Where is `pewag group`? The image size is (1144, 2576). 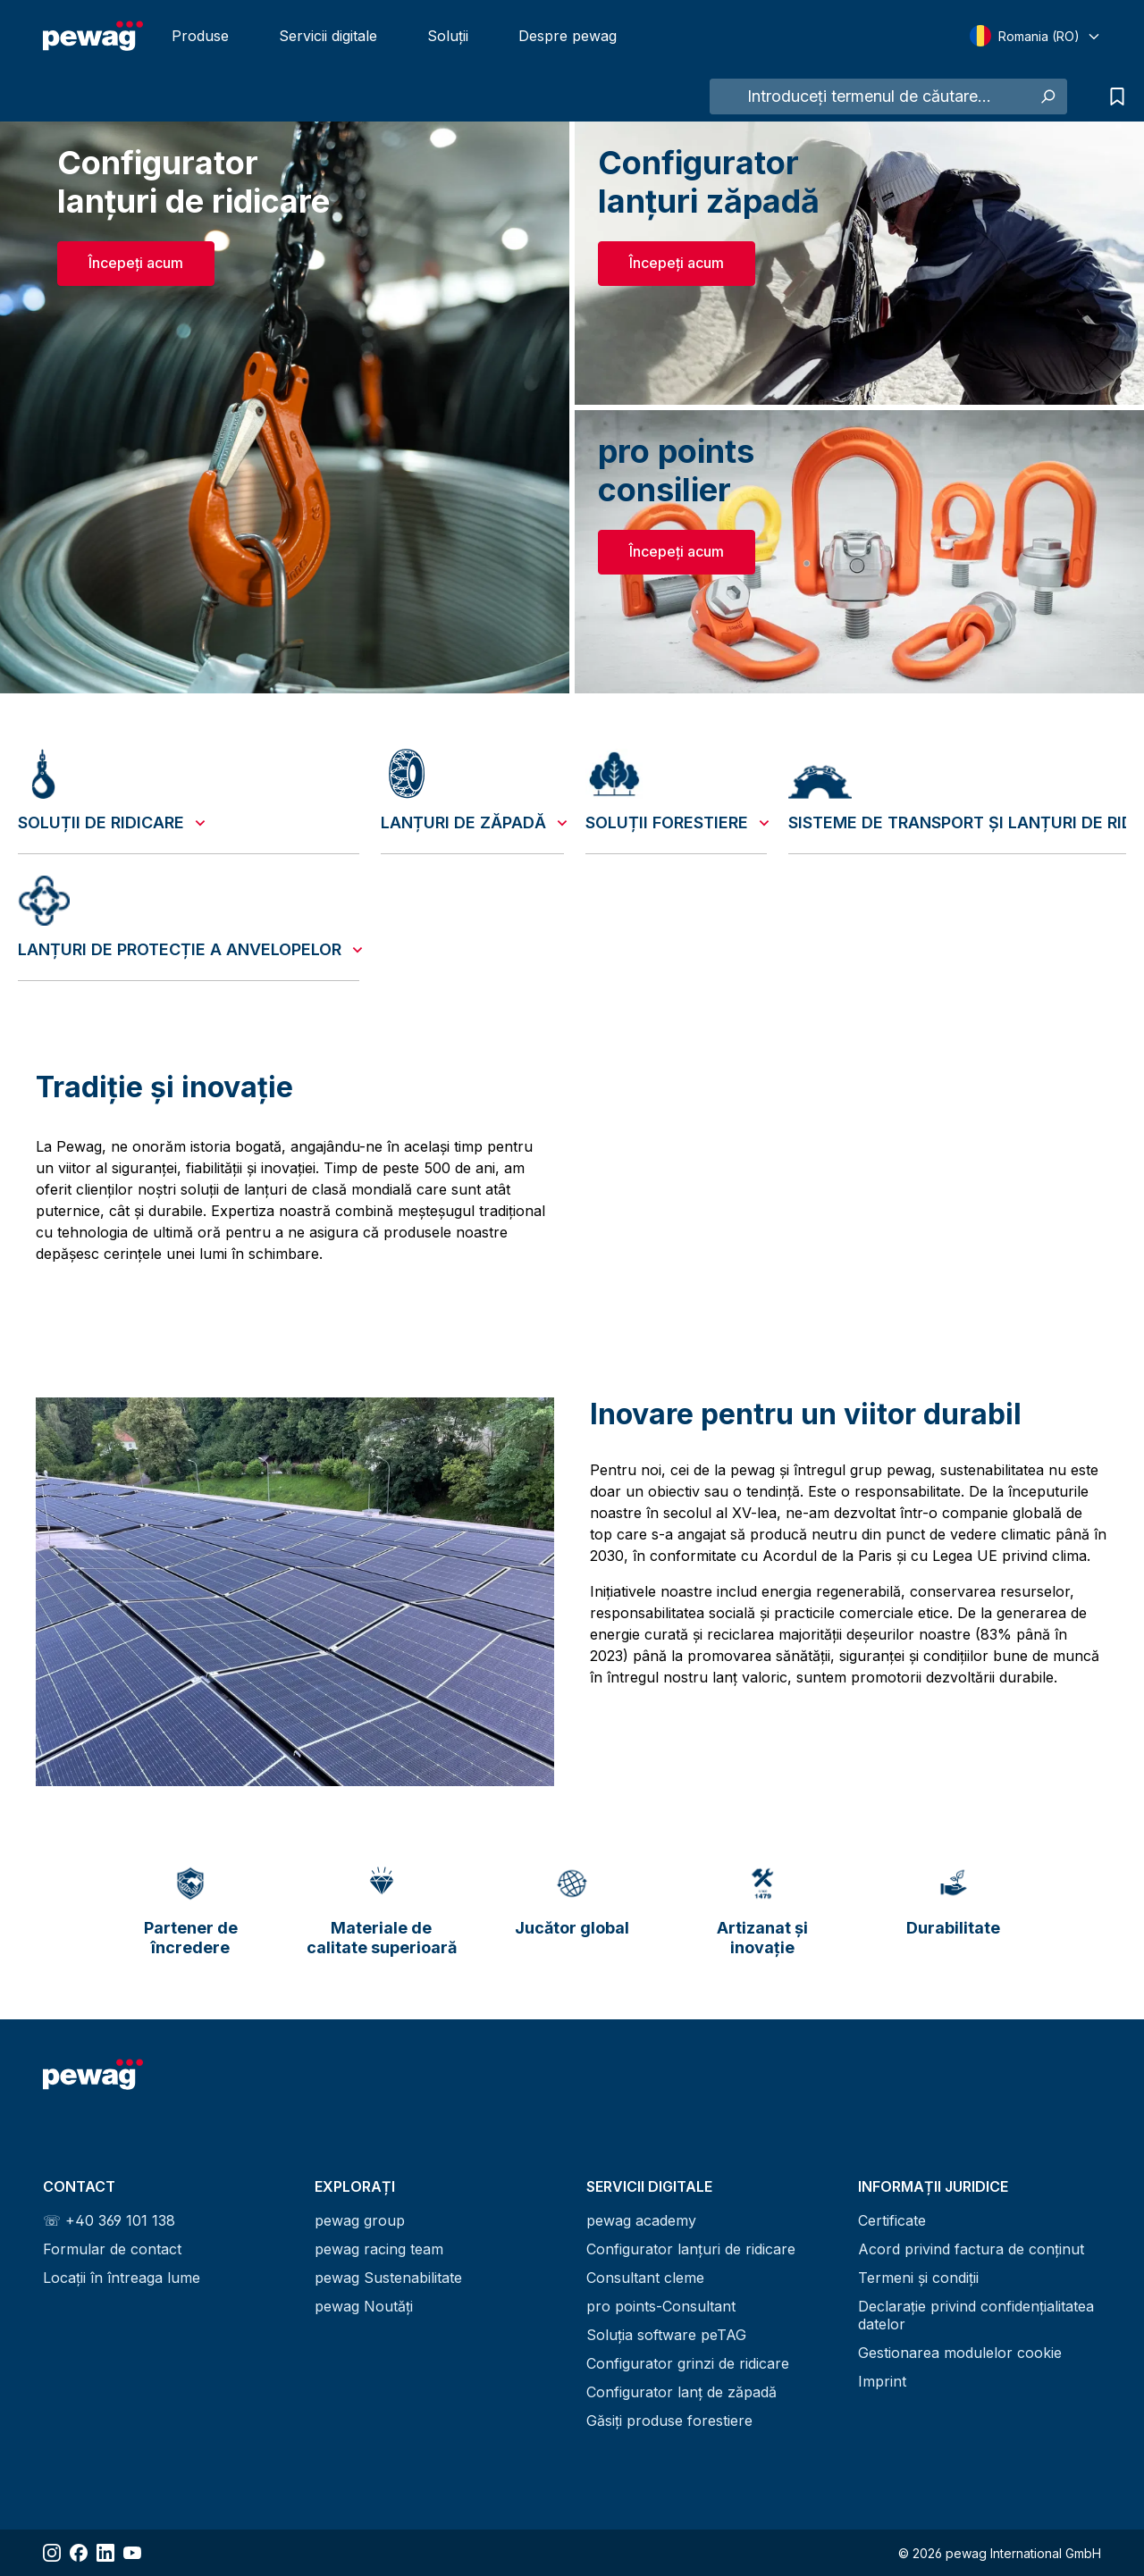
pewag group is located at coordinates (360, 2220).